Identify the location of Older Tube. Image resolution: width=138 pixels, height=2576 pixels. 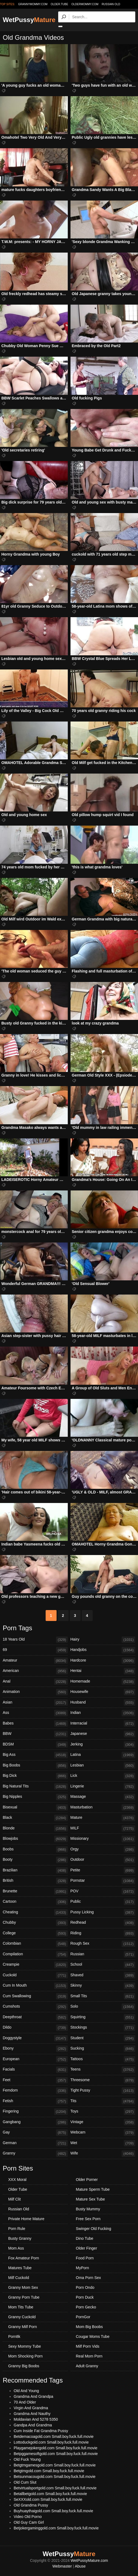
(17, 2189).